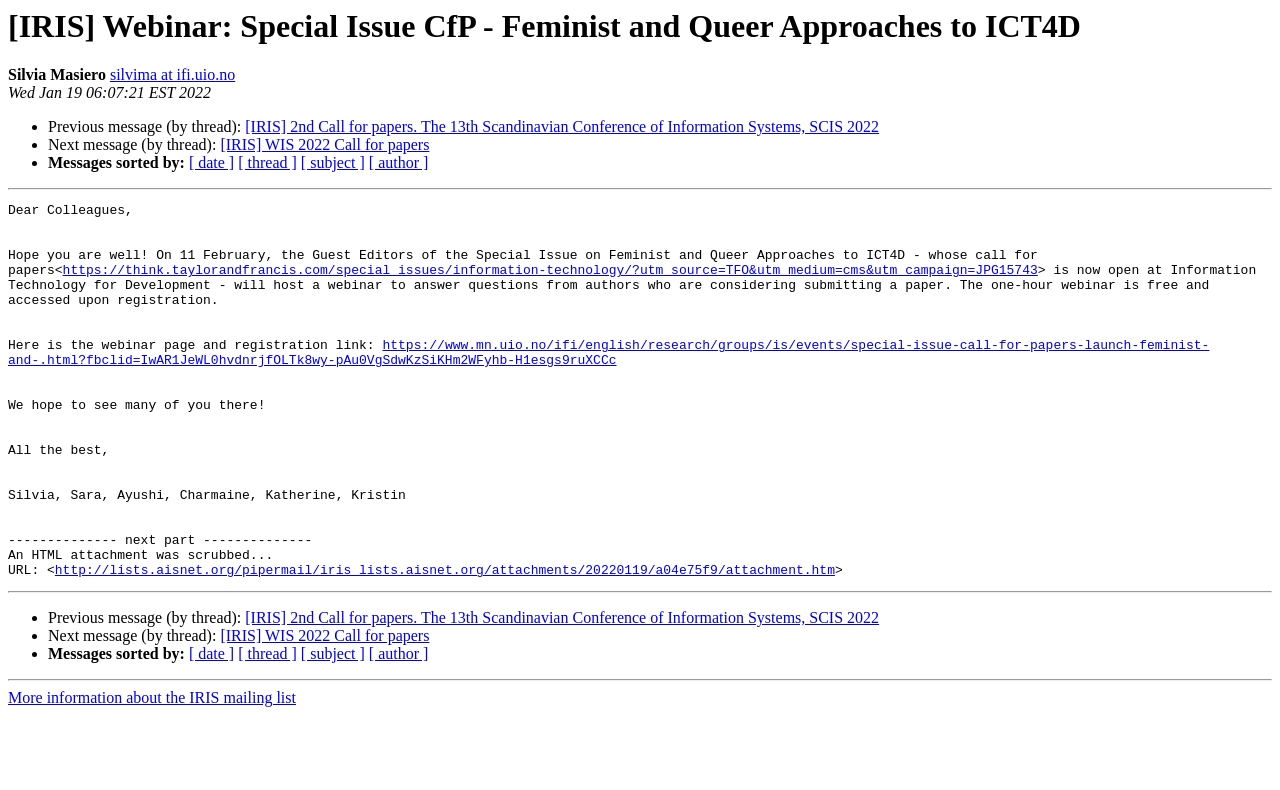 Image resolution: width=1280 pixels, height=790 pixels. I want to click on [ subject ], so click(333, 162).